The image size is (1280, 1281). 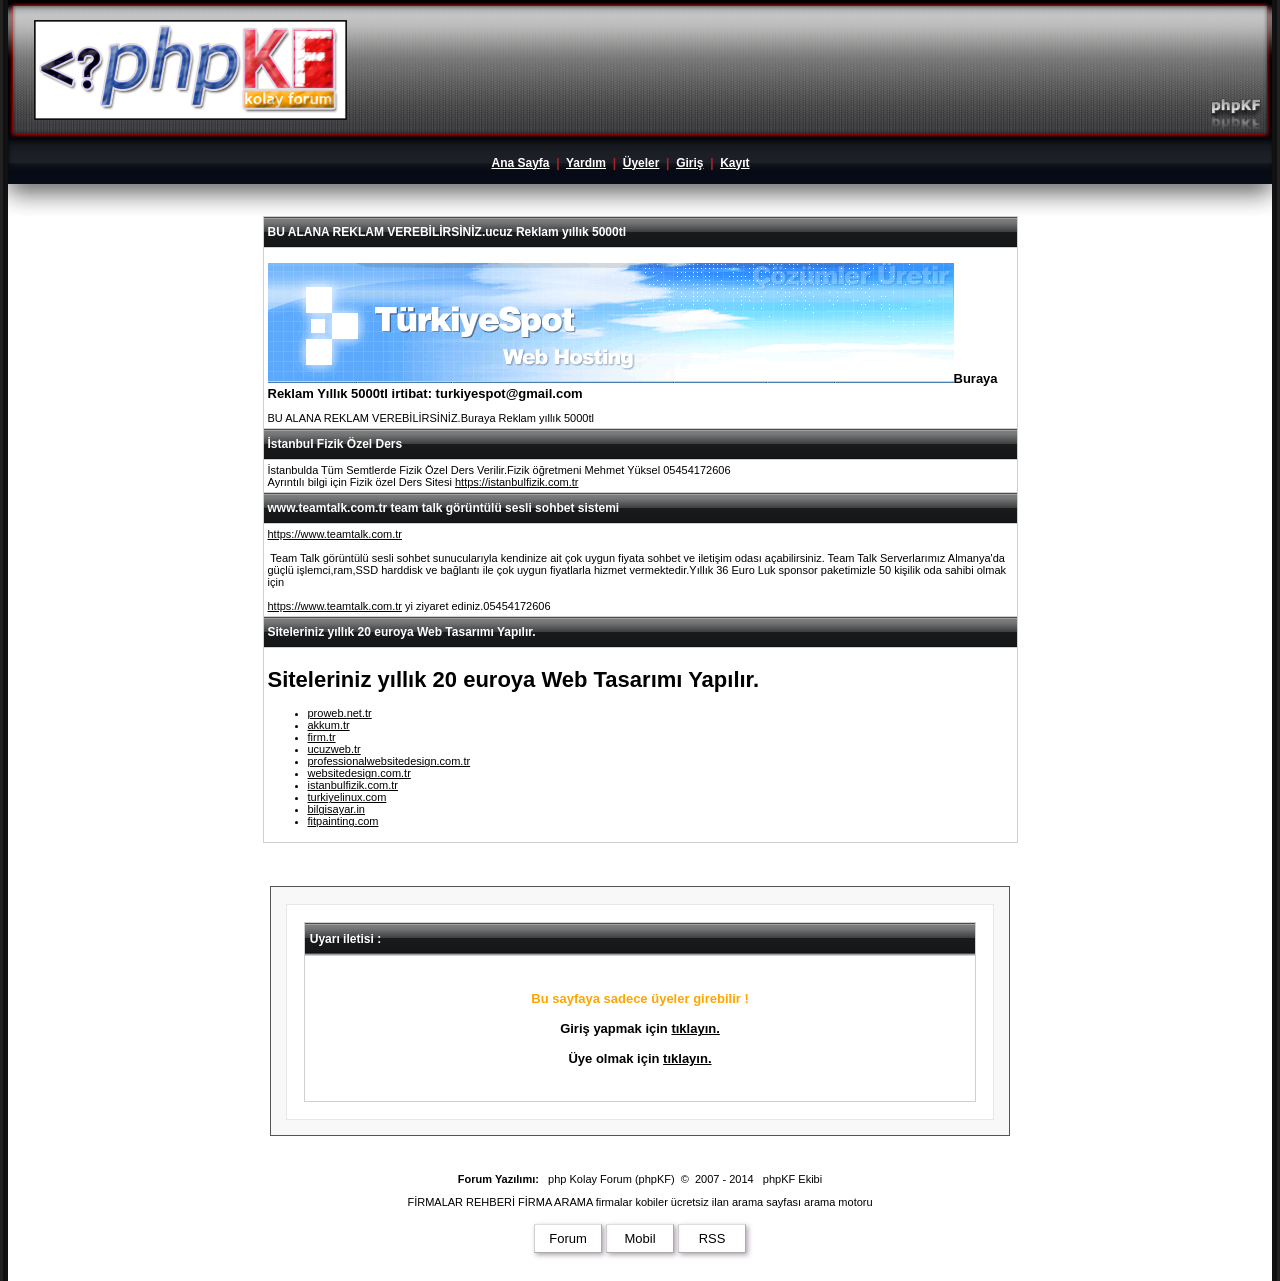 What do you see at coordinates (639, 1238) in the screenshot?
I see `Mobil` at bounding box center [639, 1238].